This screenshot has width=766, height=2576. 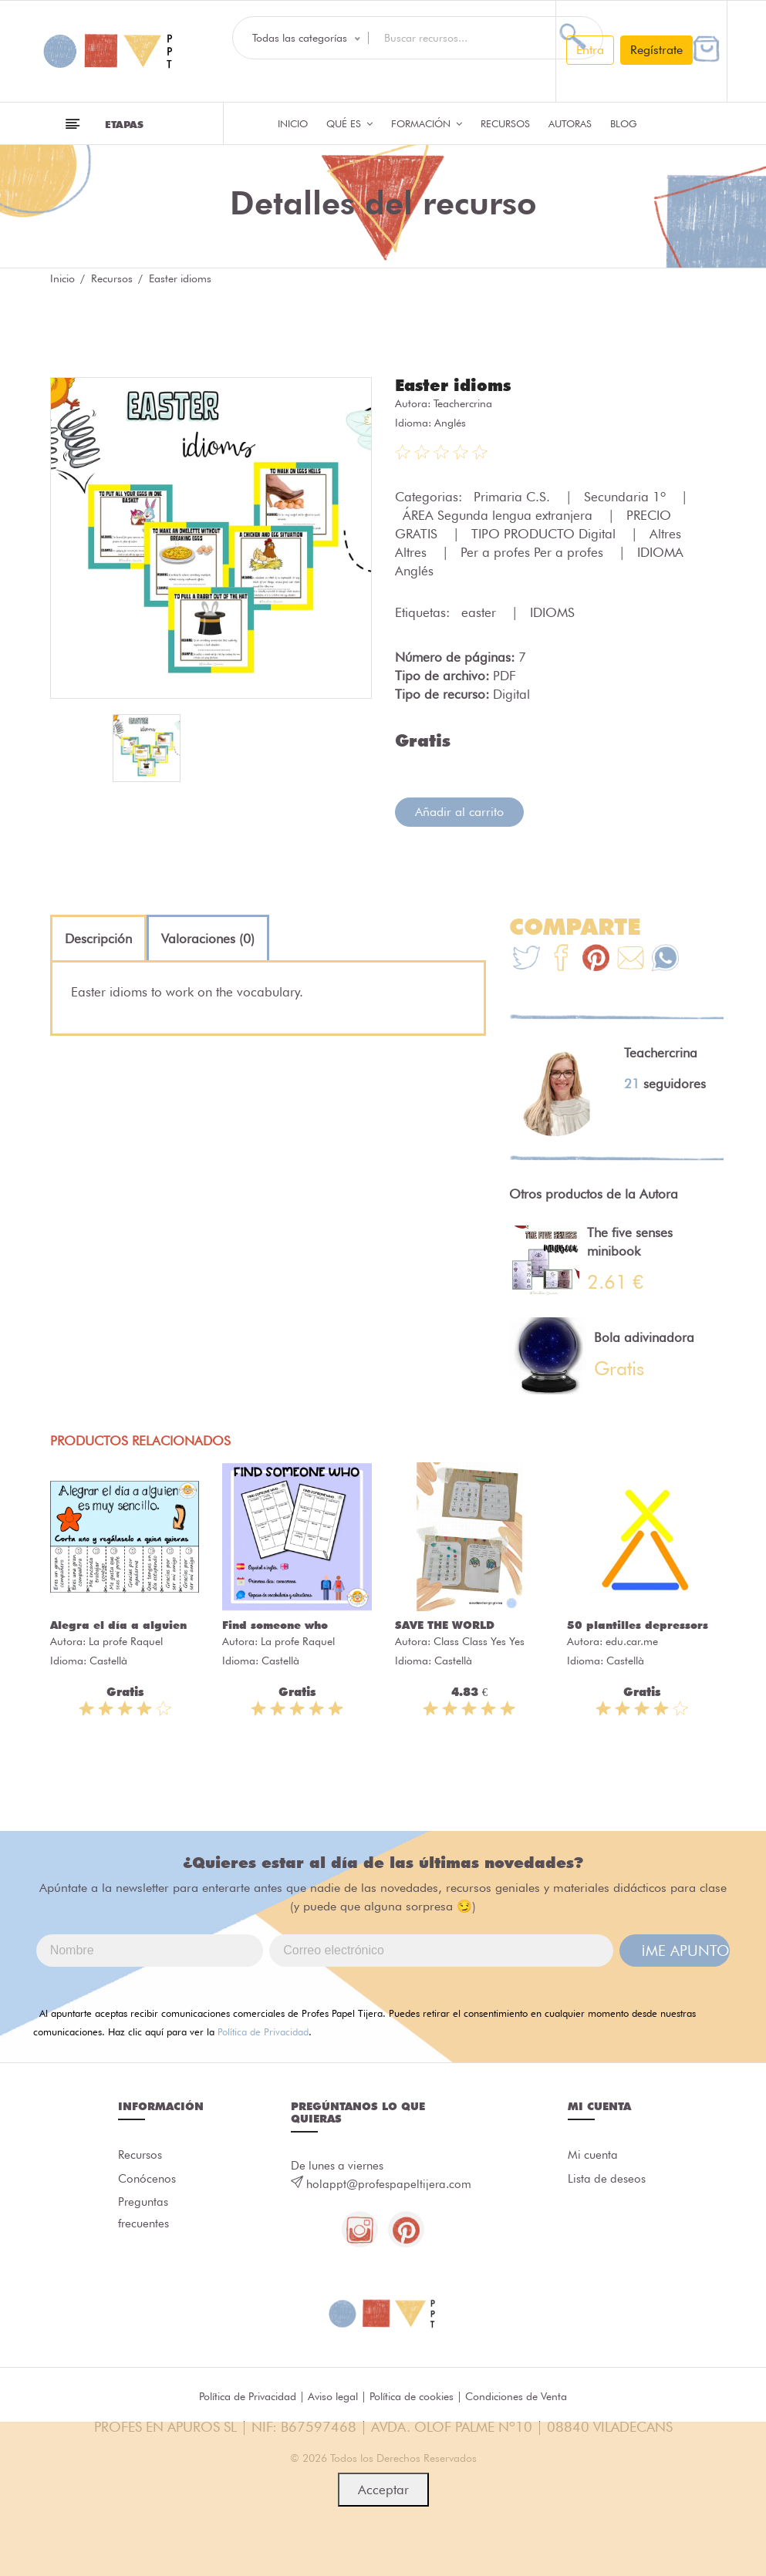 I want to click on Política de cookies, so click(x=412, y=2396).